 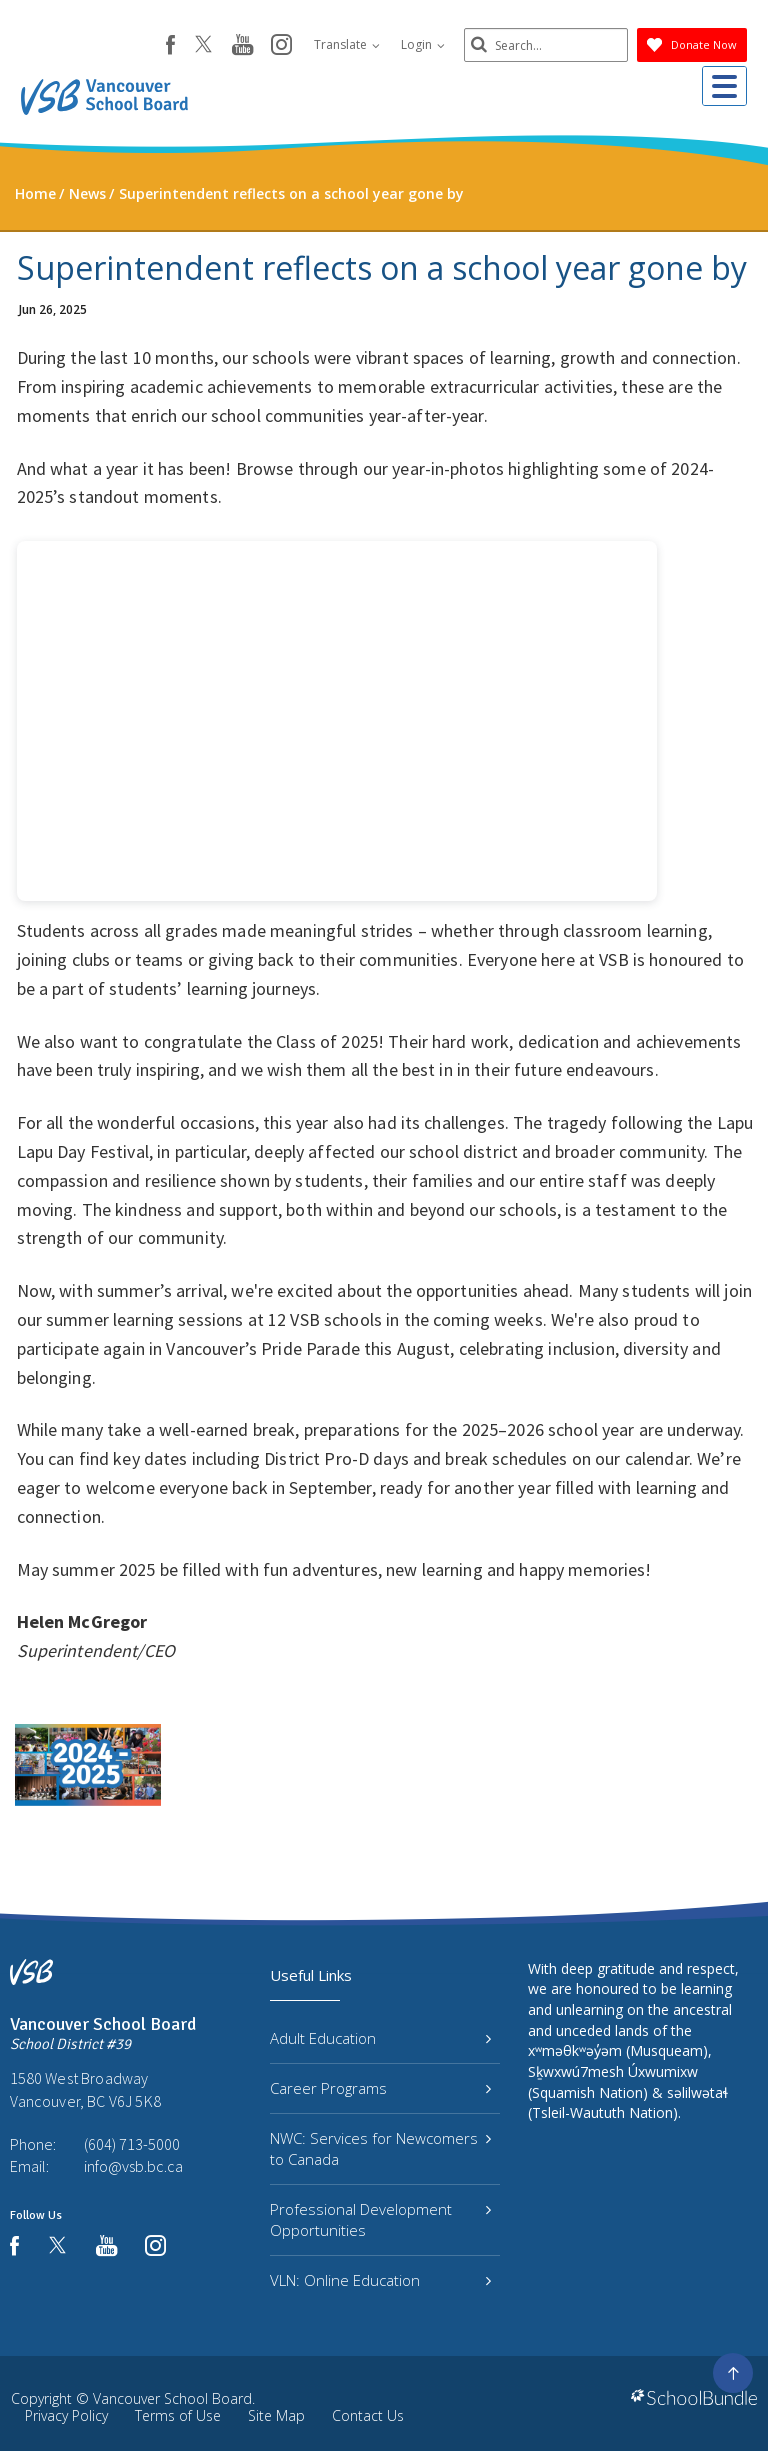 I want to click on Contact Us, so click(x=368, y=2415).